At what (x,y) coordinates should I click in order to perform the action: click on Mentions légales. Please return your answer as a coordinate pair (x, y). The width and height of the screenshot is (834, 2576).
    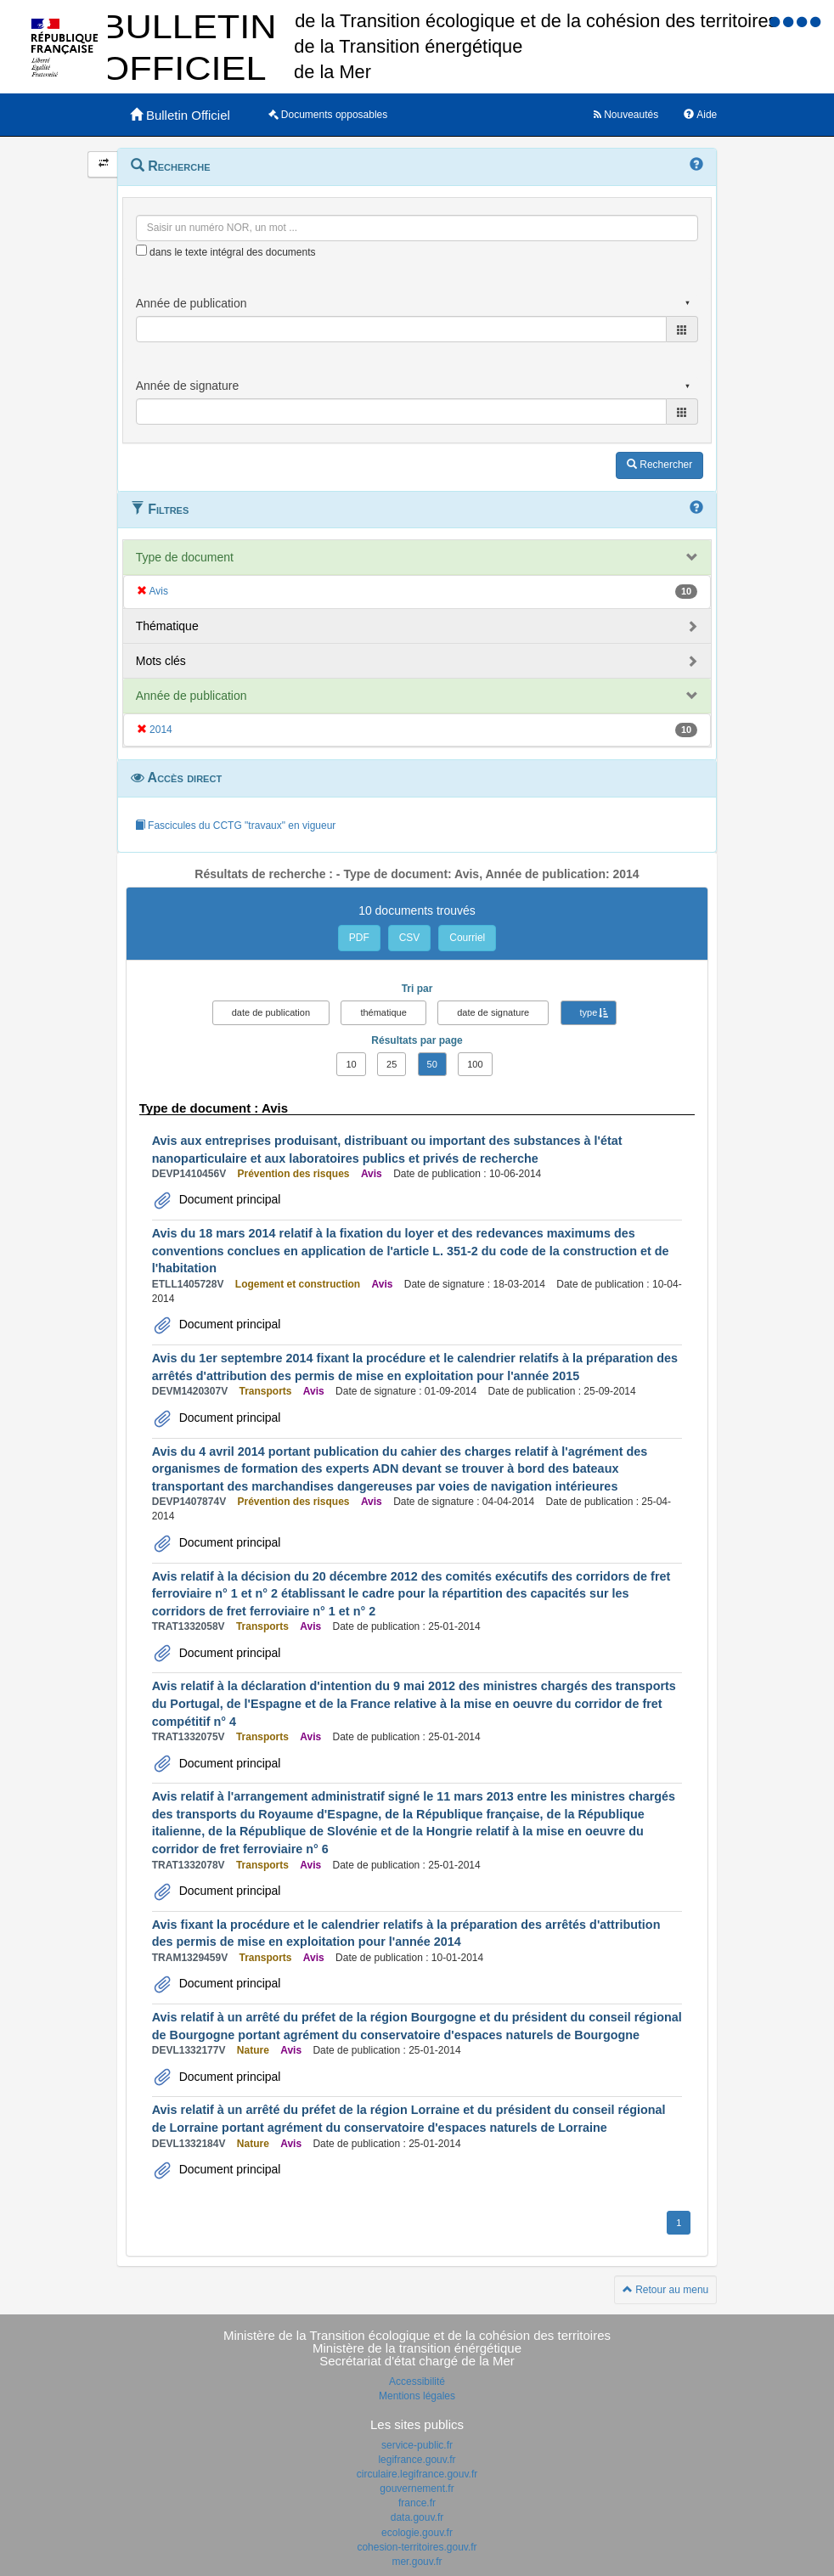
    Looking at the image, I should click on (417, 2396).